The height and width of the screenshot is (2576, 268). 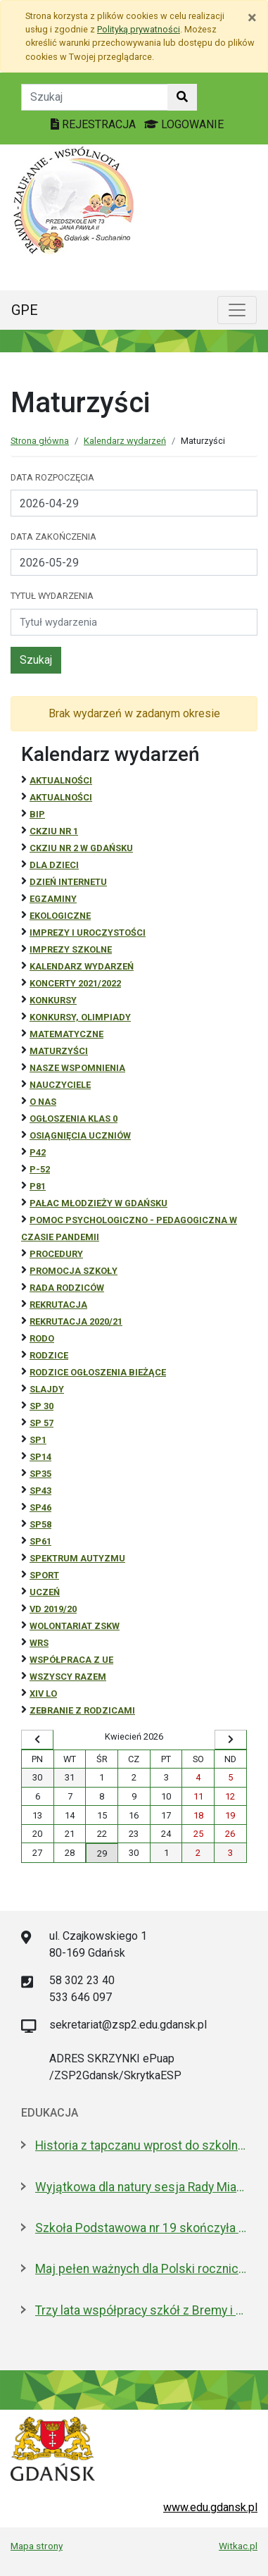 What do you see at coordinates (58, 1304) in the screenshot?
I see `REKRUTACJA` at bounding box center [58, 1304].